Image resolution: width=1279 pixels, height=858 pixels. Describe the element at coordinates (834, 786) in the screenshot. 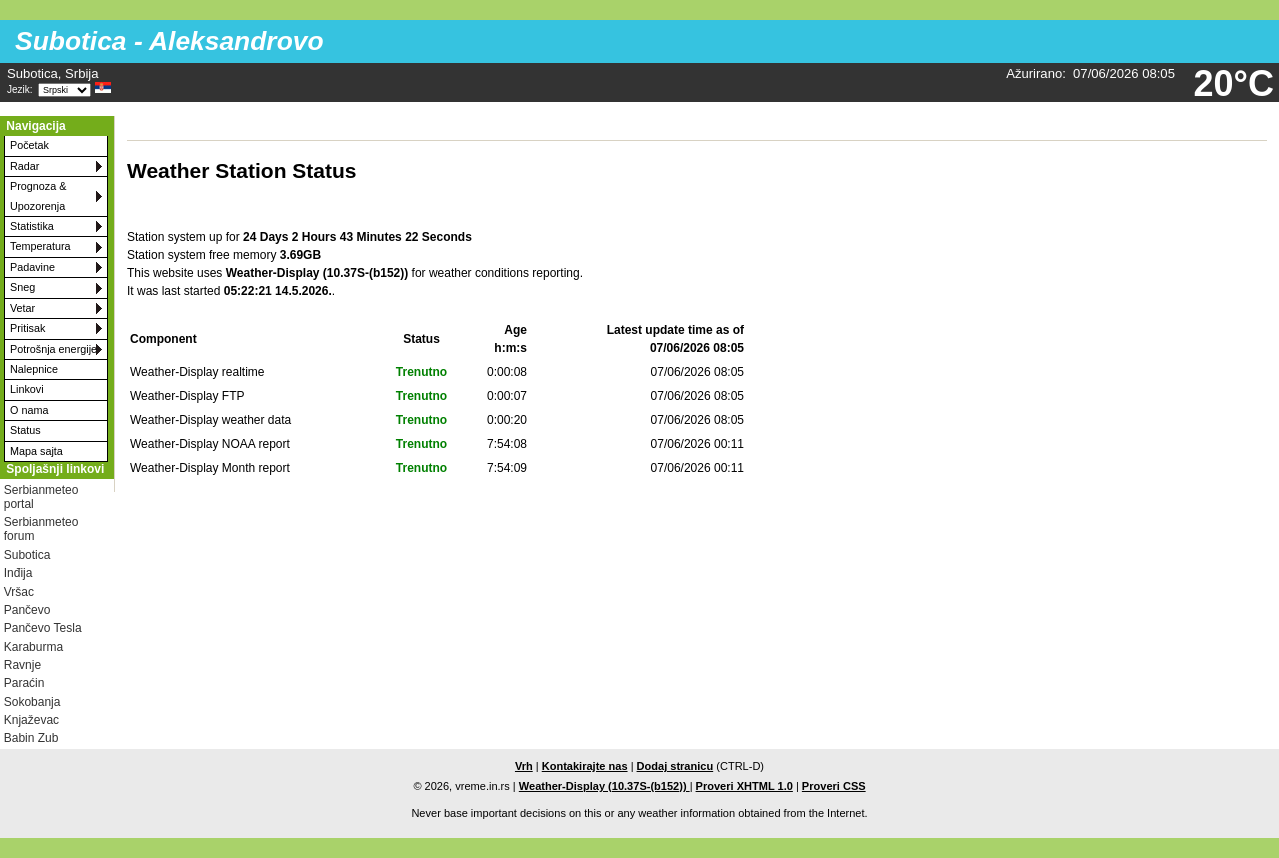

I see `Proveri CSS` at that location.